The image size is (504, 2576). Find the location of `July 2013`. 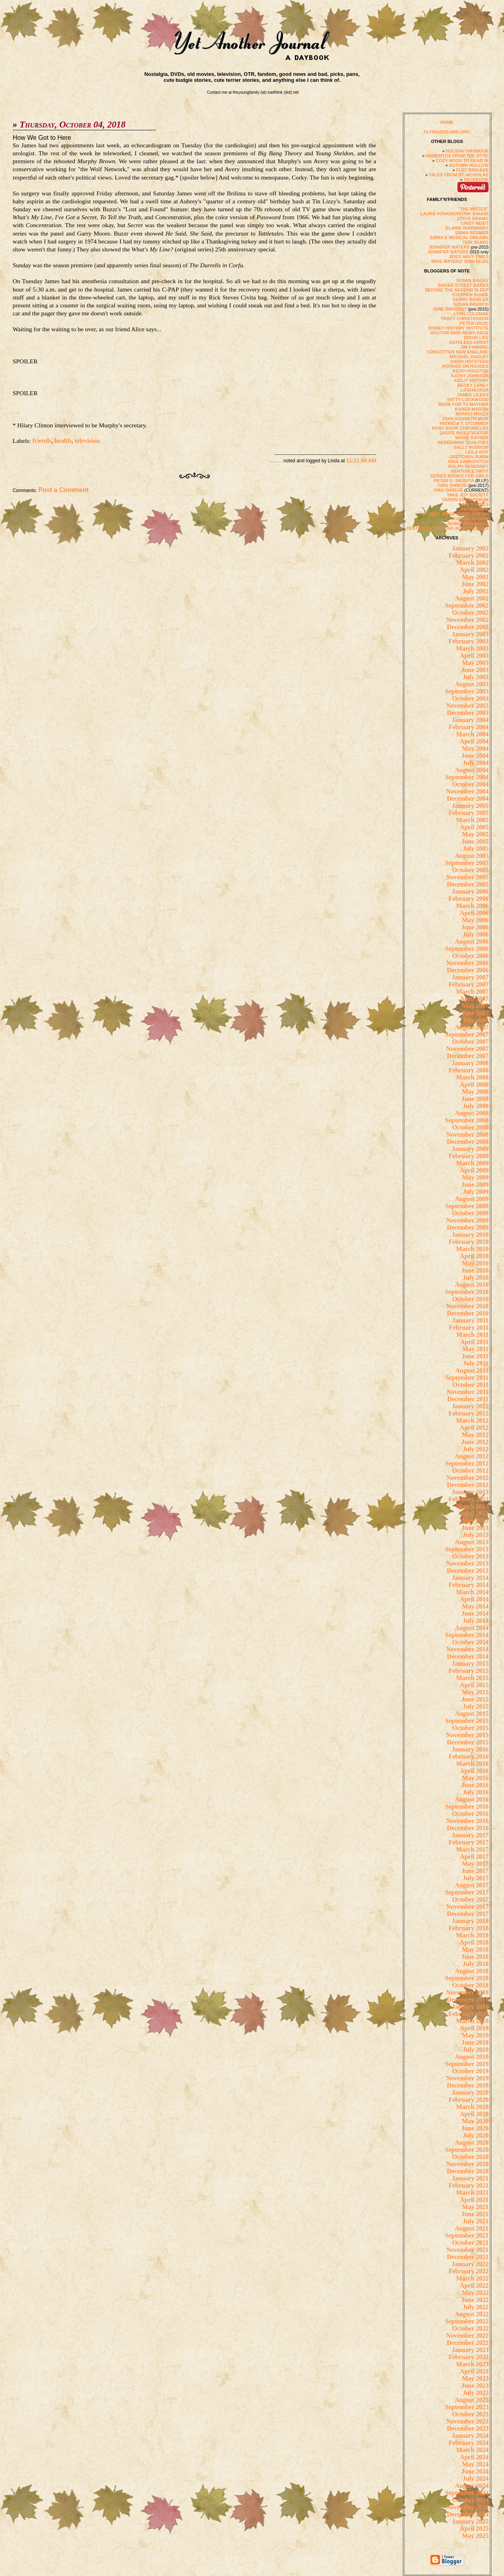

July 2013 is located at coordinates (475, 1534).